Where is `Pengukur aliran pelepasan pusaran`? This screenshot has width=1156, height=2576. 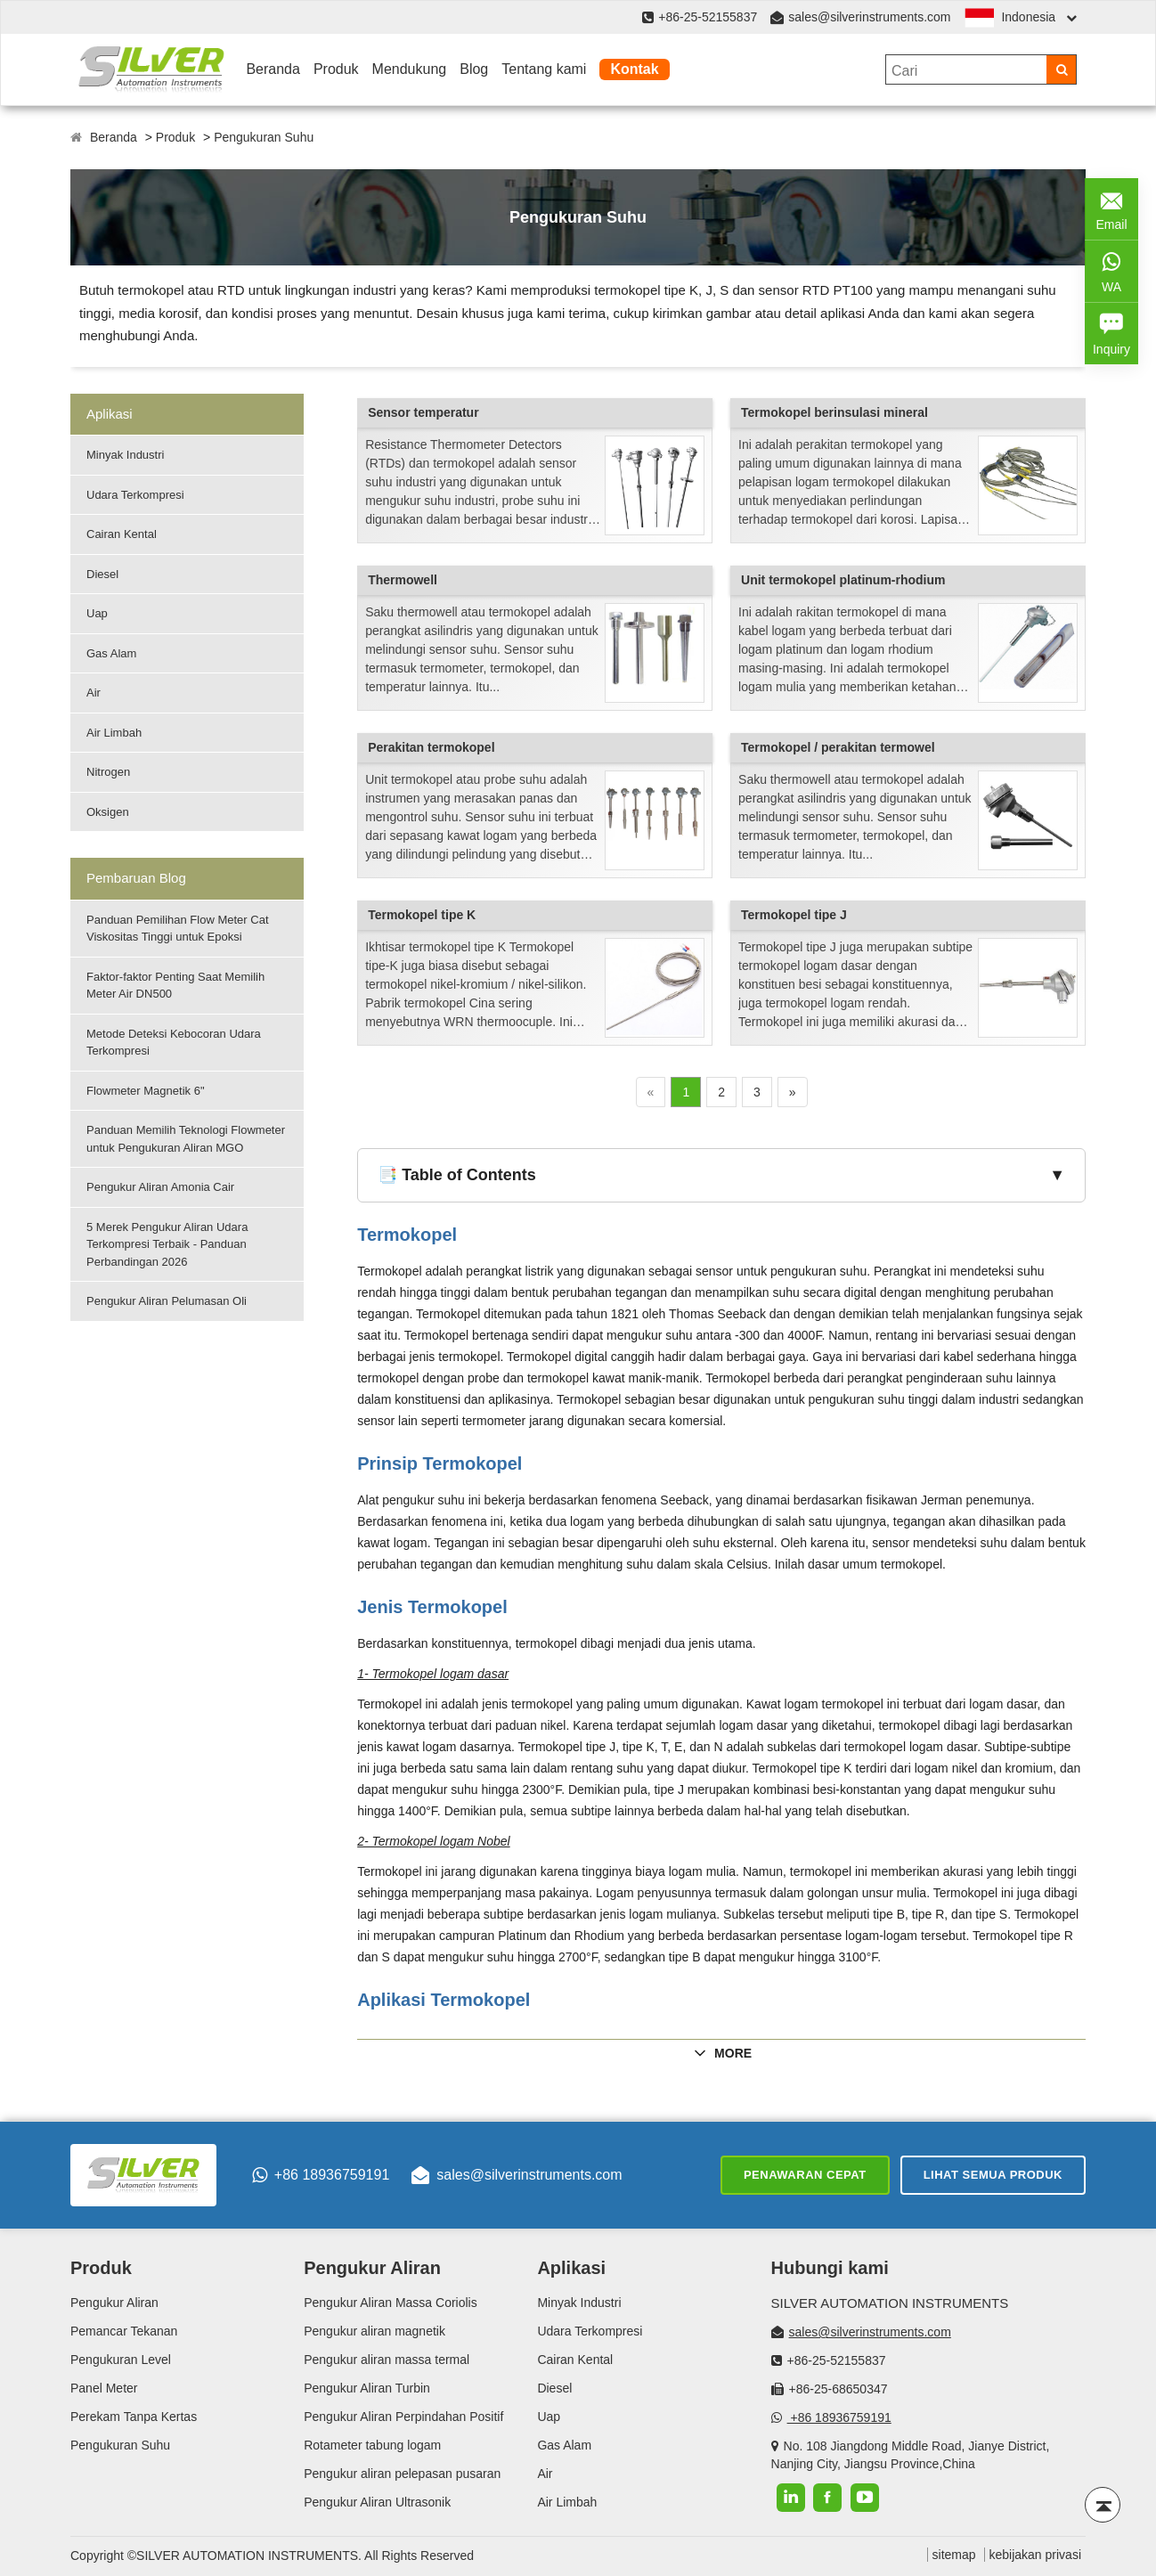 Pengukur aliran pelepasan pusaran is located at coordinates (402, 2473).